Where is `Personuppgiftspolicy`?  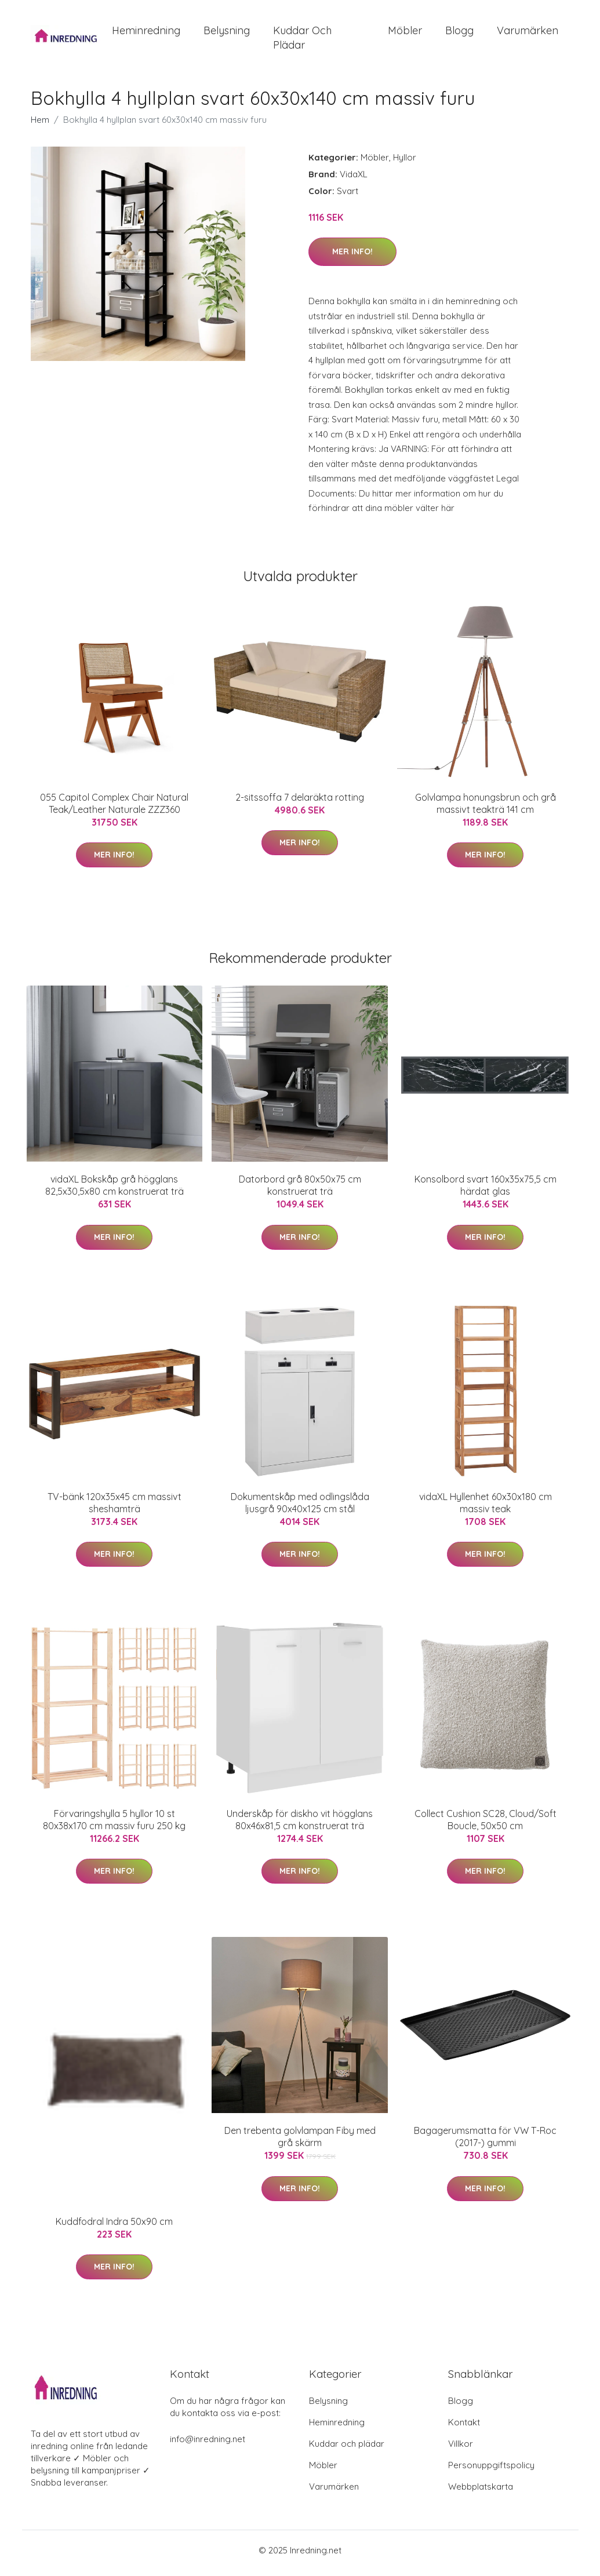 Personuppgiftspolicy is located at coordinates (491, 2470).